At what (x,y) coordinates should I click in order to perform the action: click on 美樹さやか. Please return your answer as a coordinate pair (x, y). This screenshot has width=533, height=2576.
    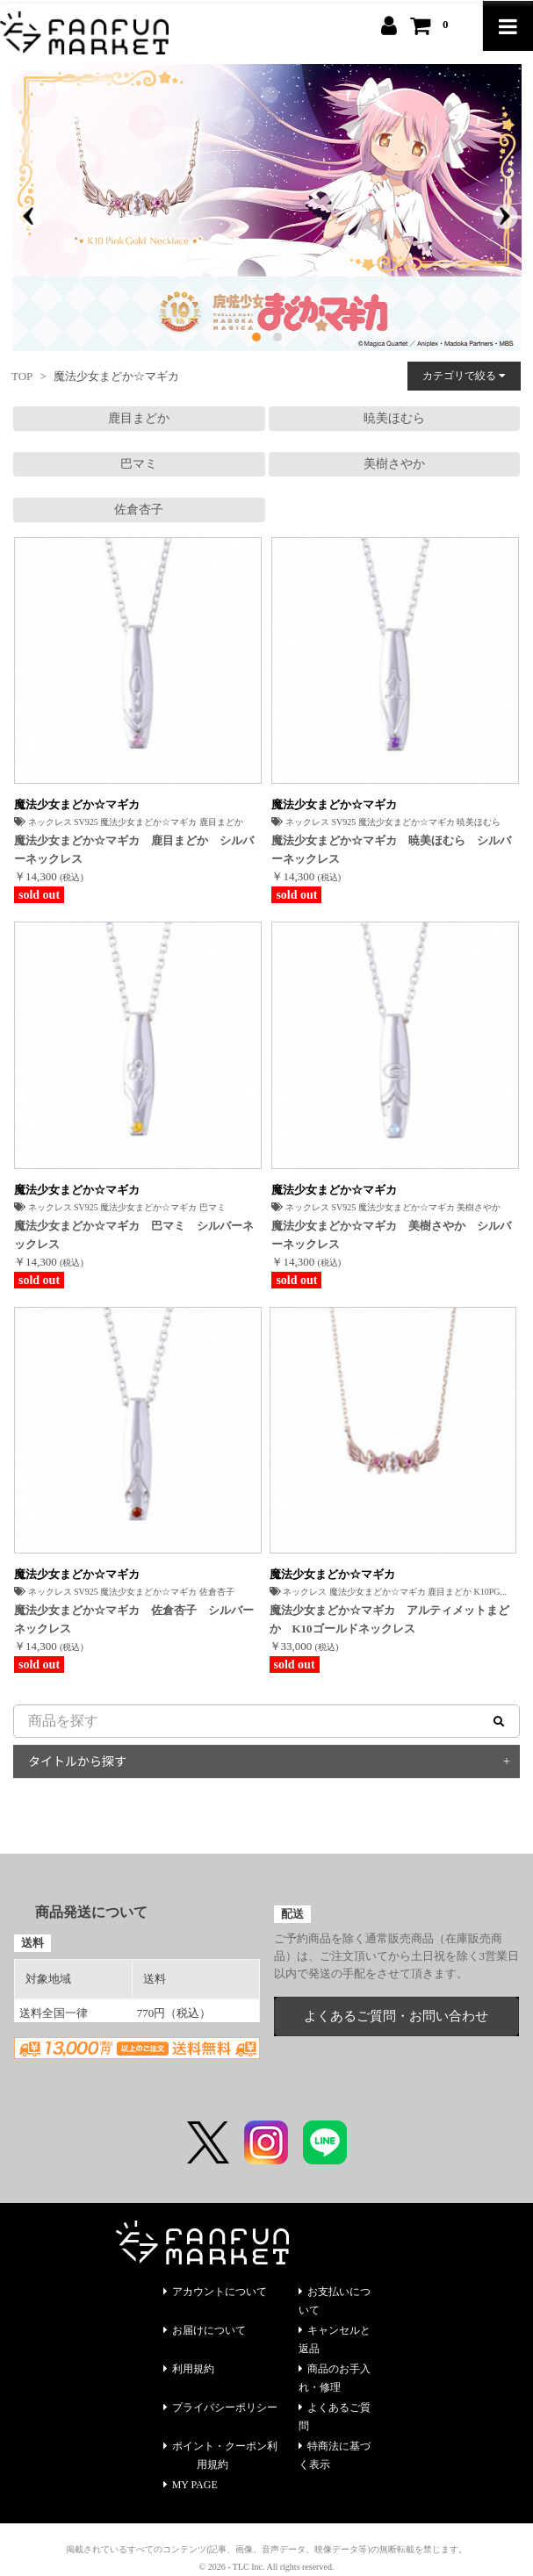
    Looking at the image, I should click on (394, 463).